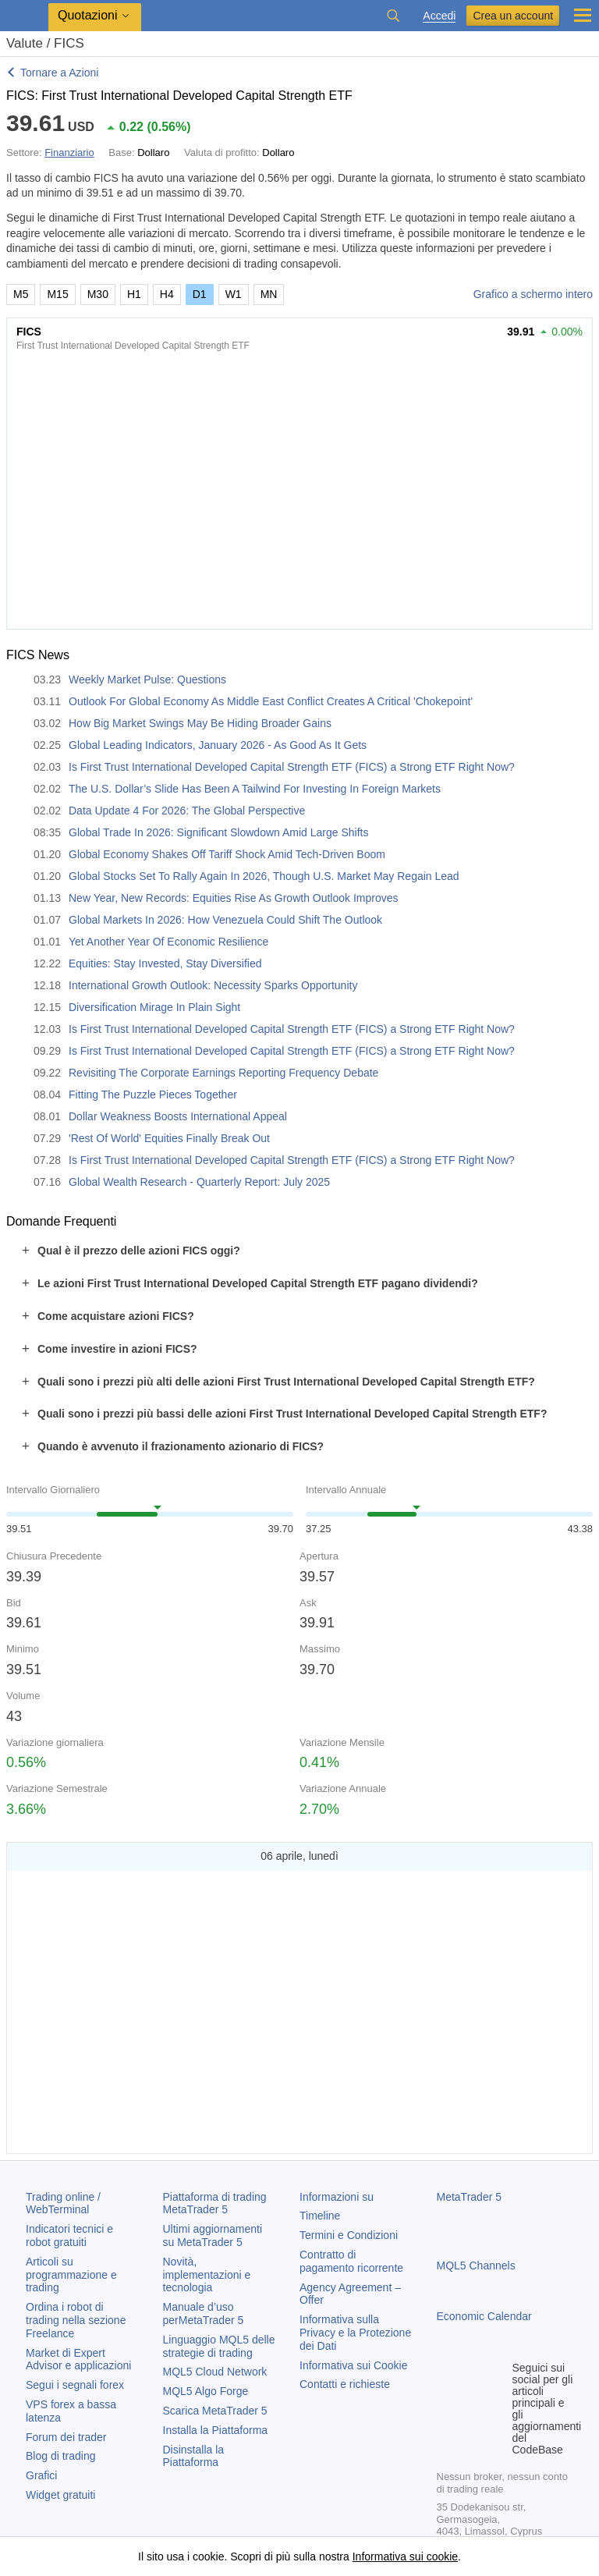  What do you see at coordinates (219, 2346) in the screenshot?
I see `Linguaggio MQL5 delle strategie di trading` at bounding box center [219, 2346].